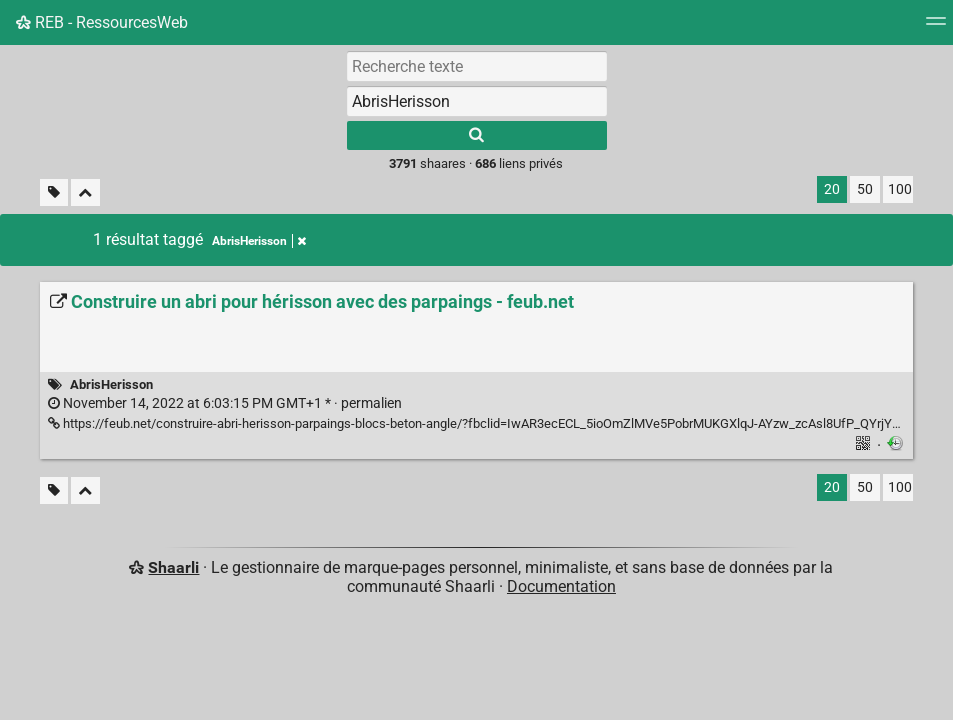 The width and height of the screenshot is (953, 720). I want to click on [Recherche texte], so click(477, 66).